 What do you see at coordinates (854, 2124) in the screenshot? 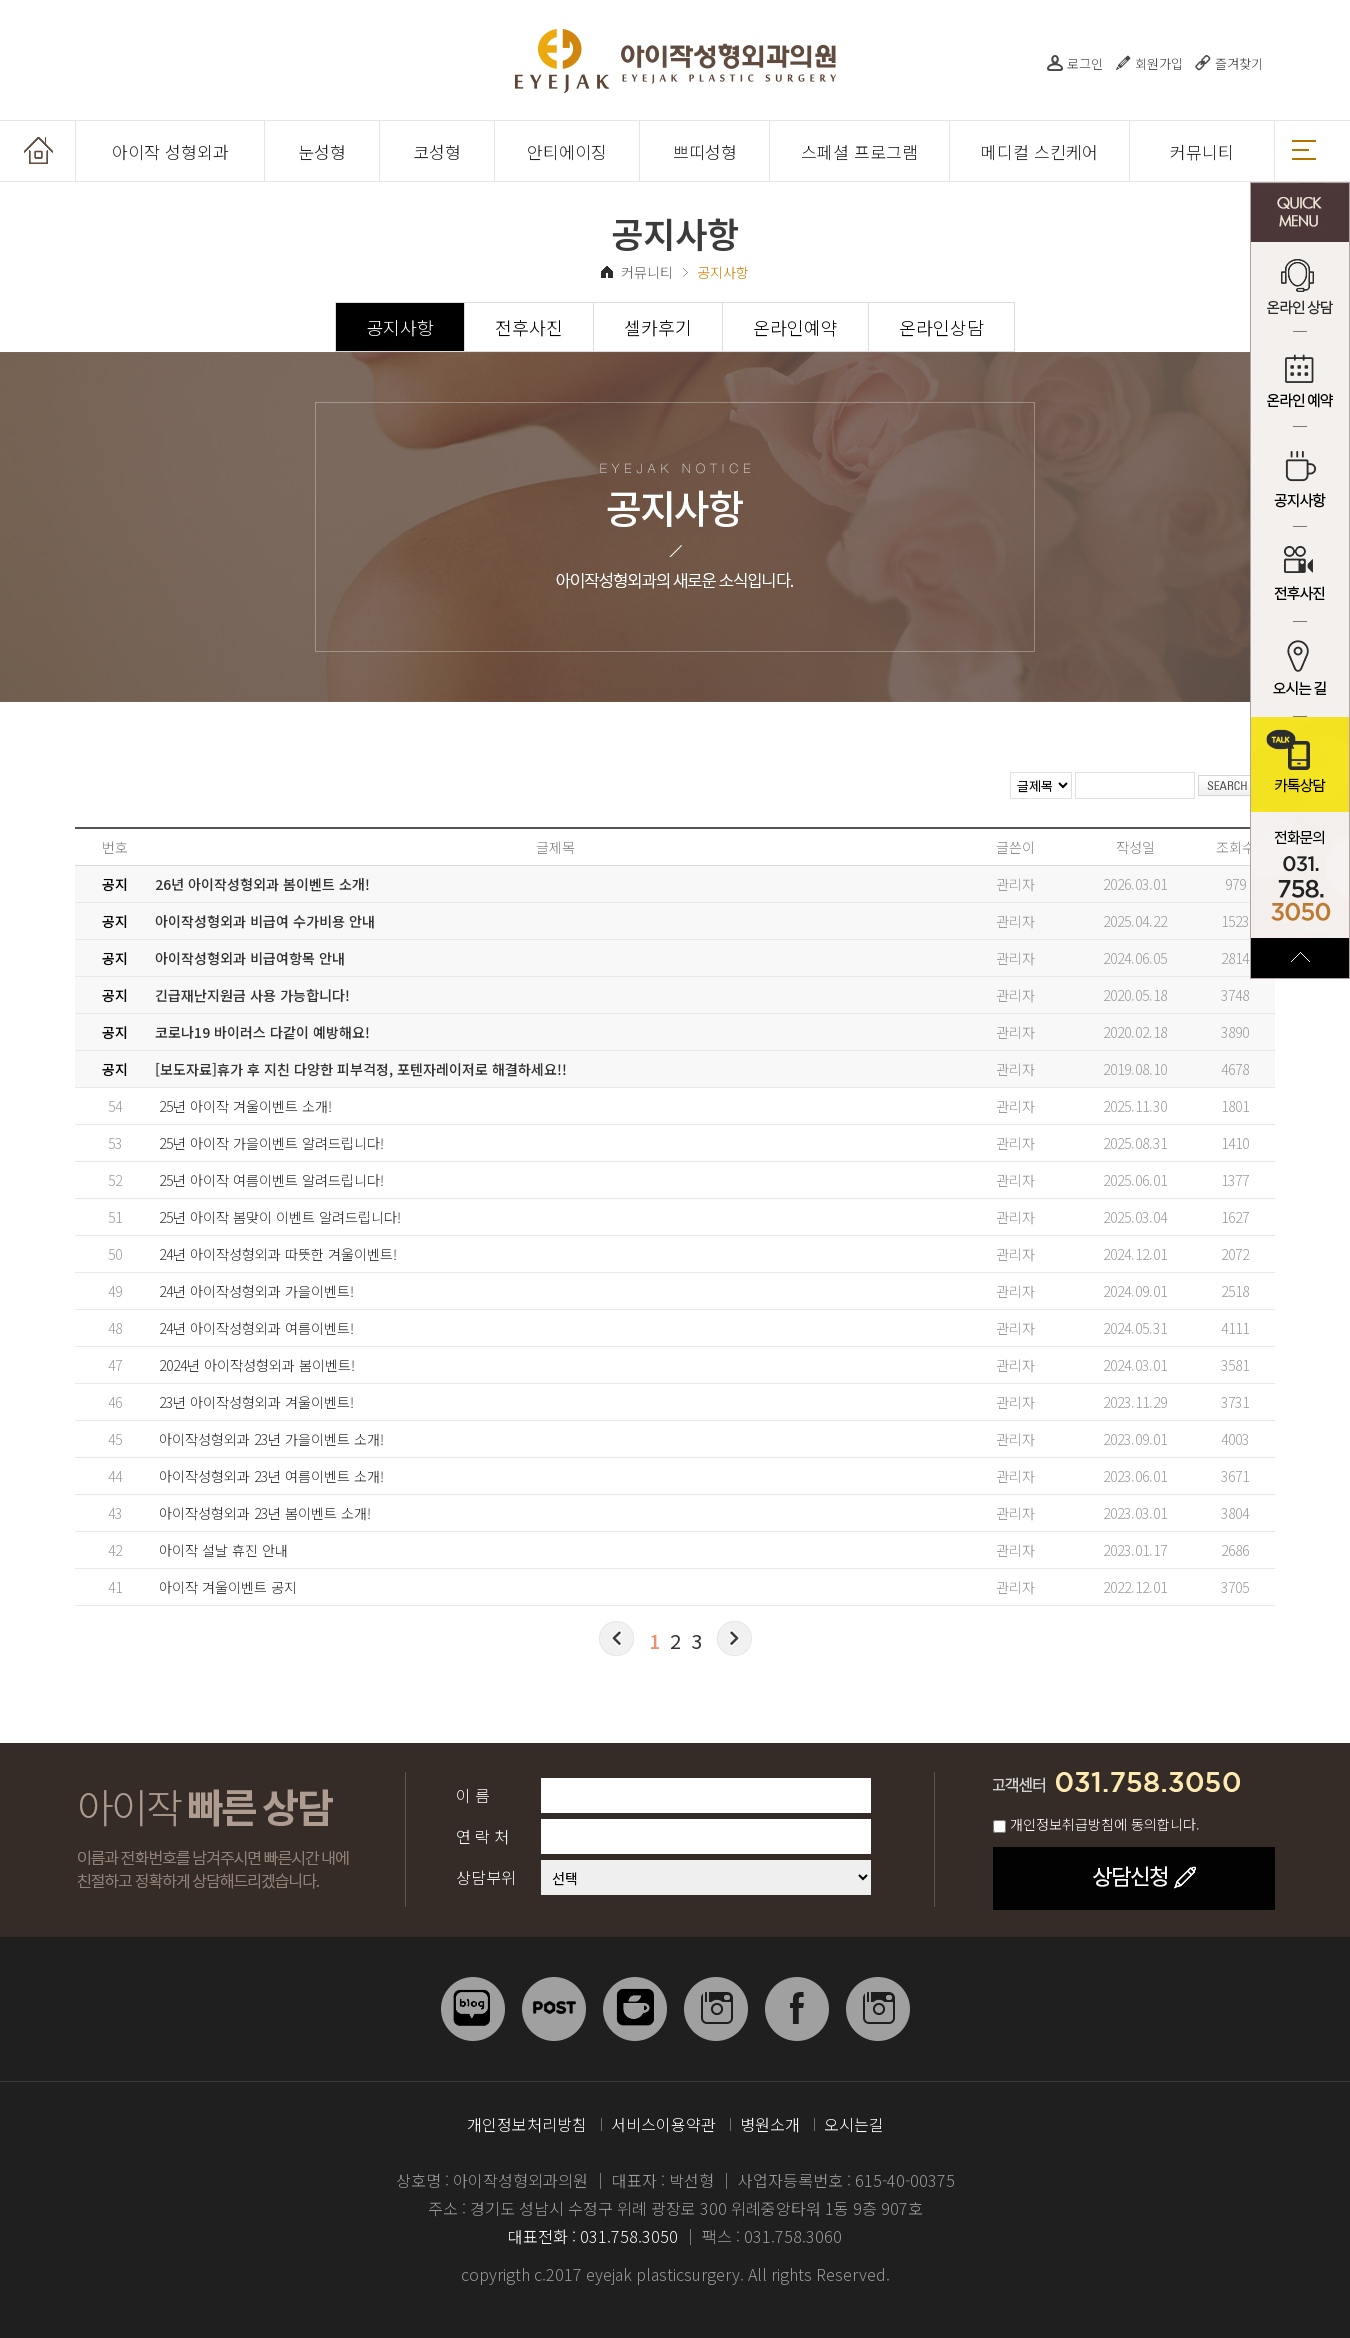
I see `오시는길` at bounding box center [854, 2124].